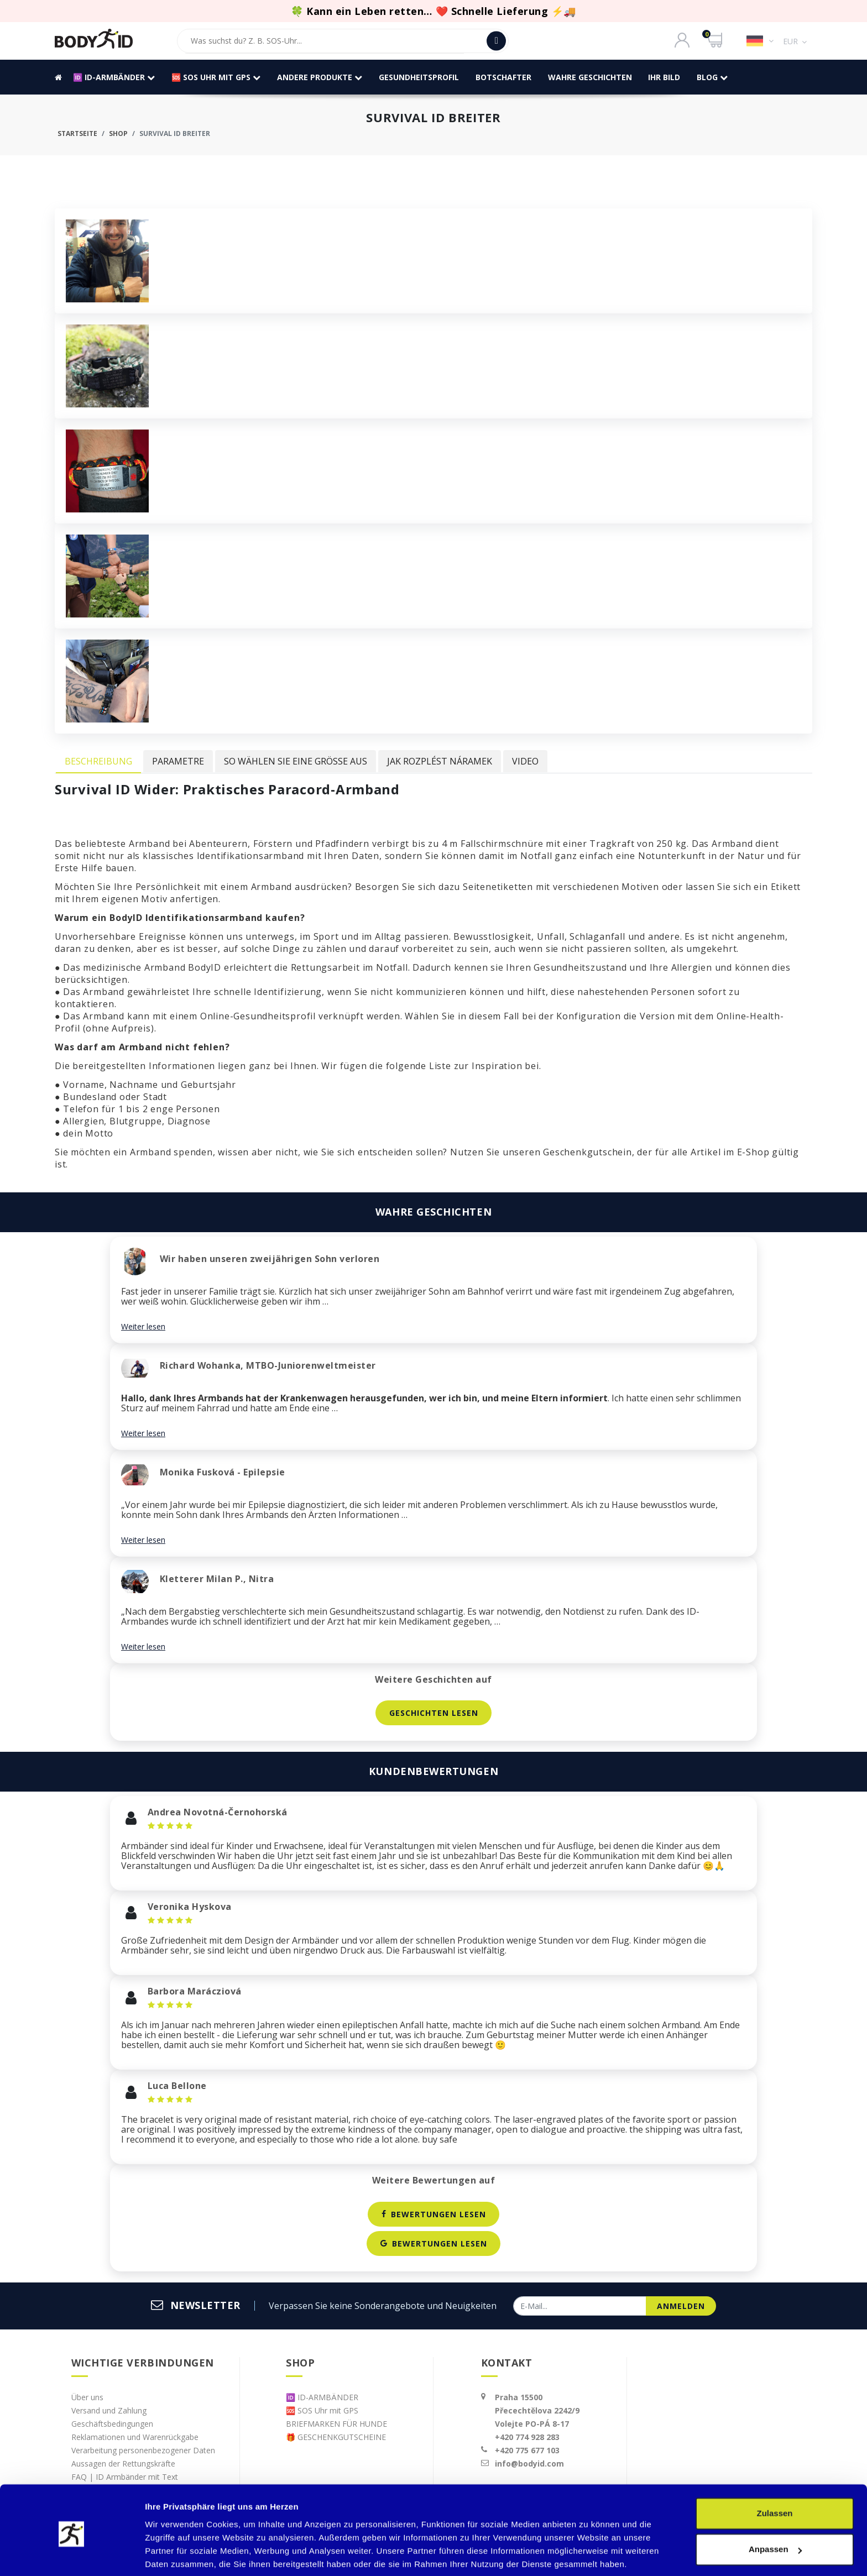 The height and width of the screenshot is (2576, 867). I want to click on GESUNDHEITSPROFIL, so click(418, 77).